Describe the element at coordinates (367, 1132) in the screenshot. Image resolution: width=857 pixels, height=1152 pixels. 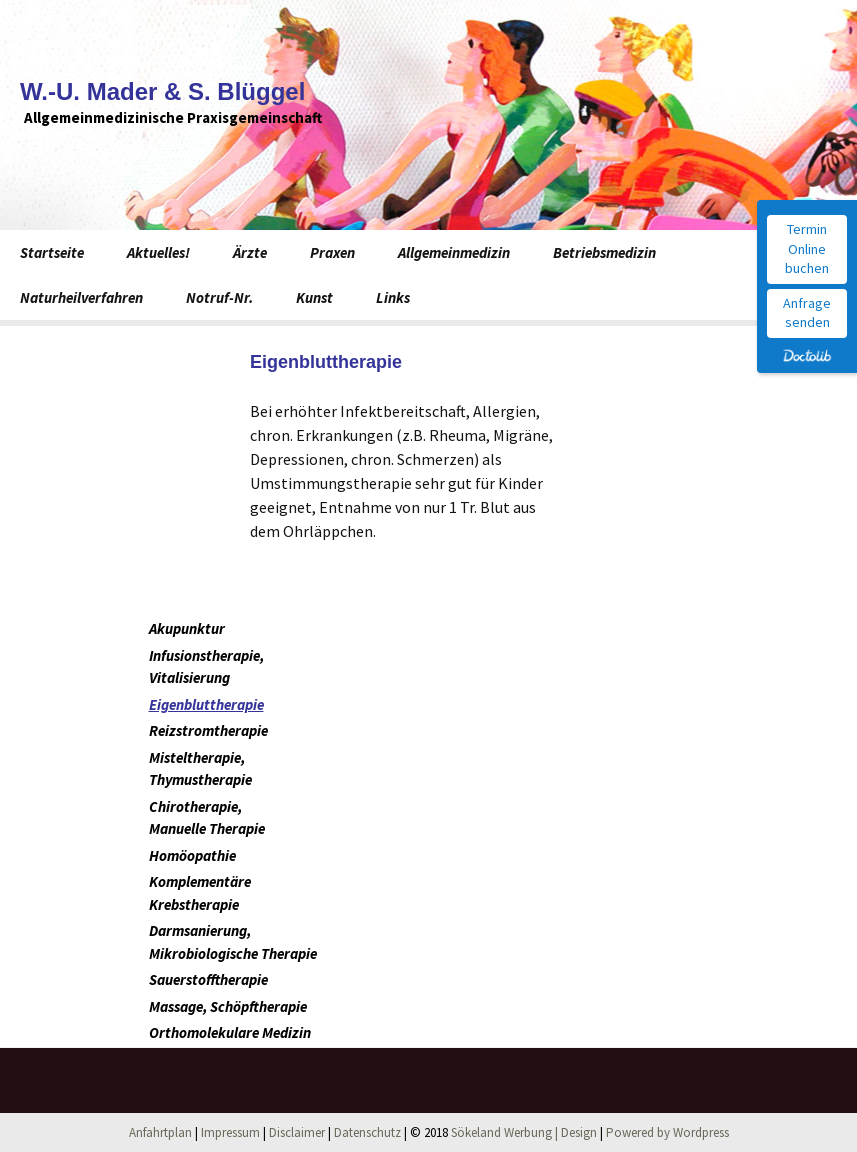
I see `Datenschutz` at that location.